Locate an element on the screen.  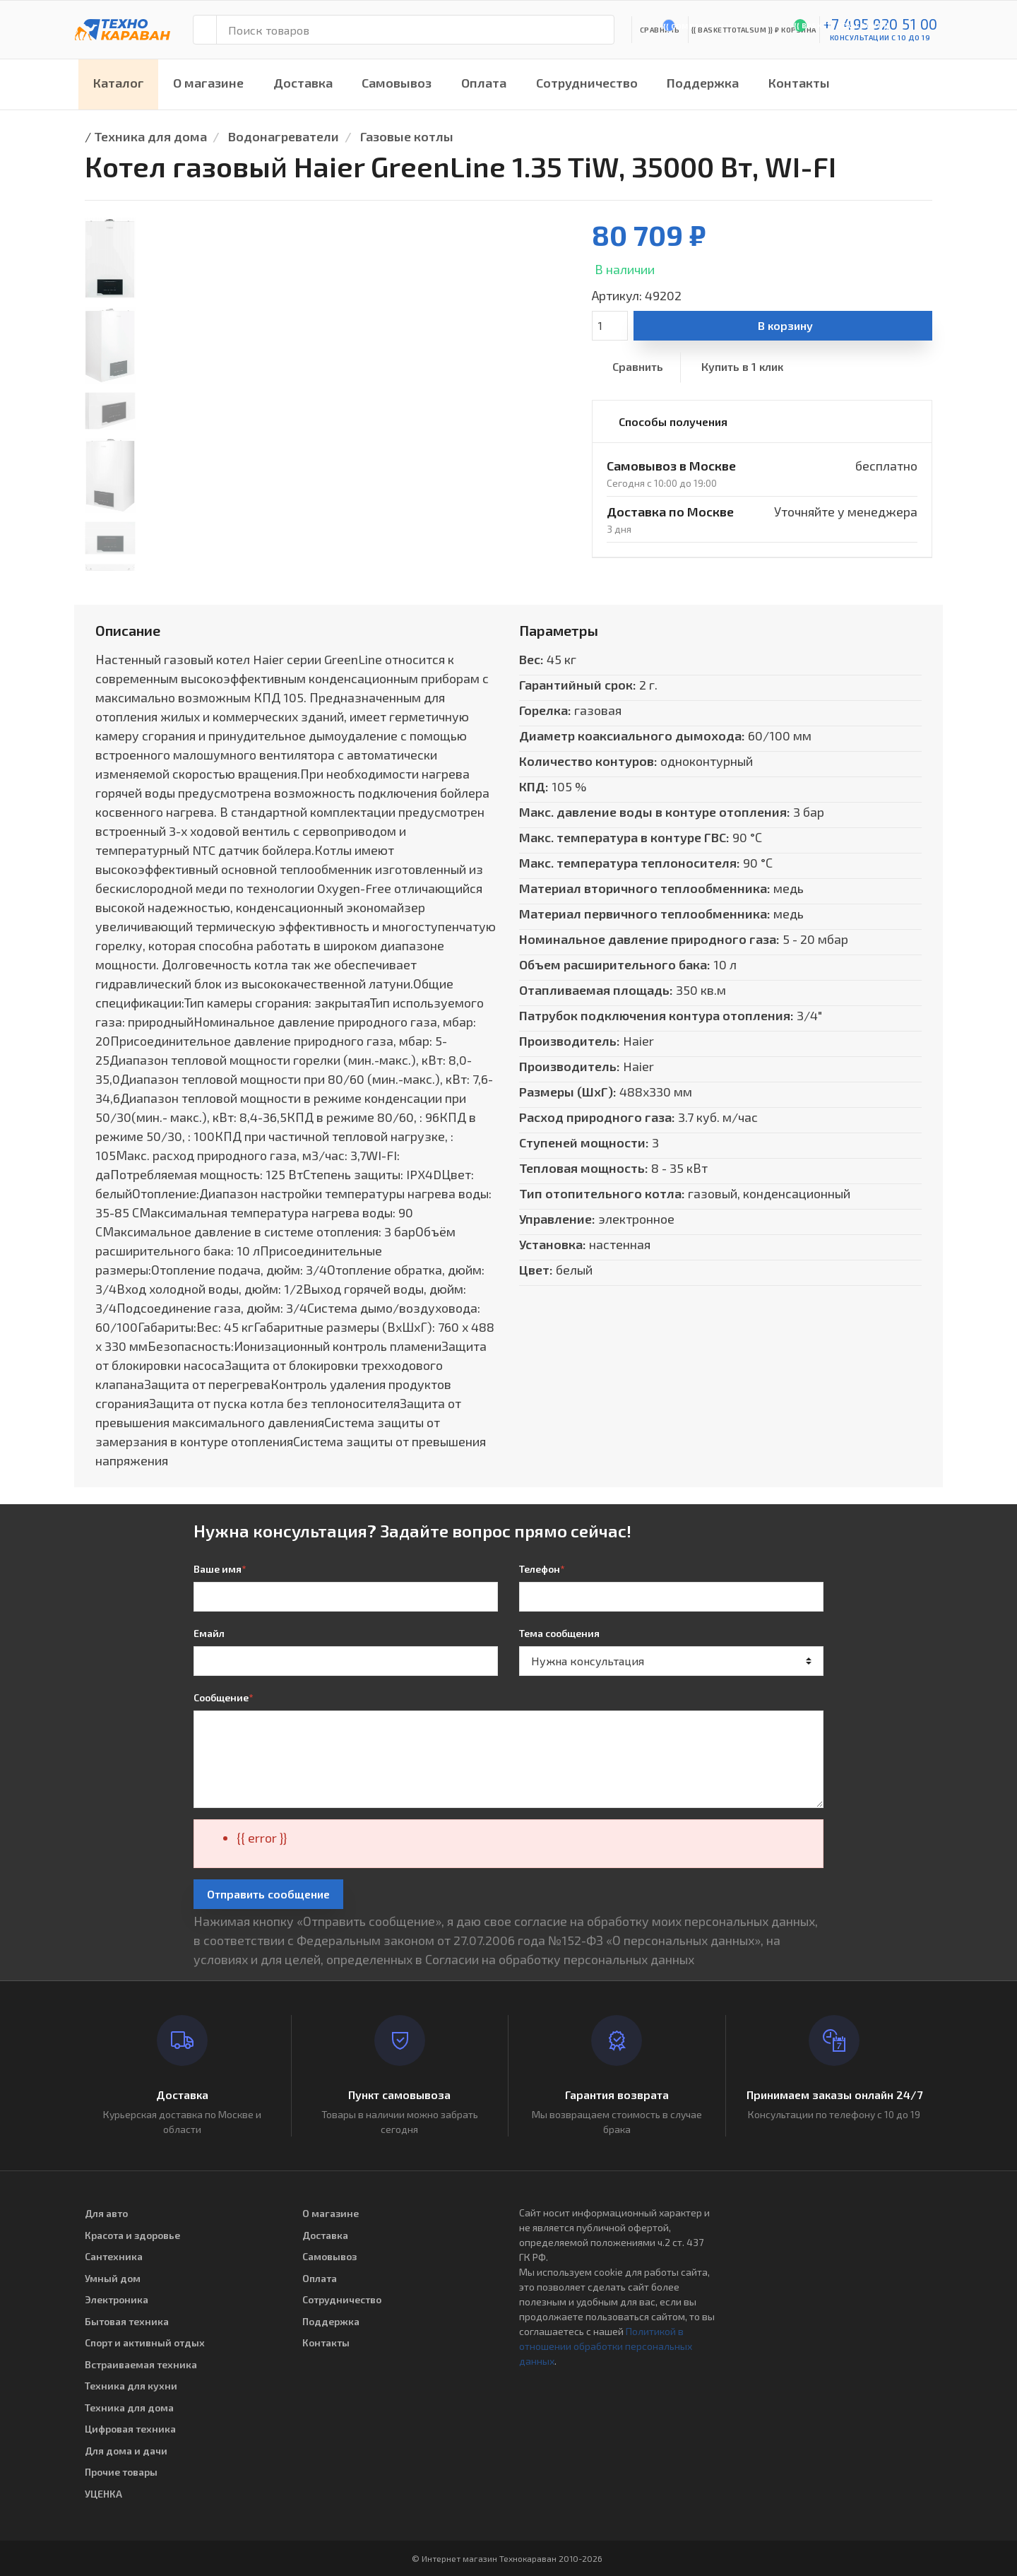
Техника для дома is located at coordinates (150, 136).